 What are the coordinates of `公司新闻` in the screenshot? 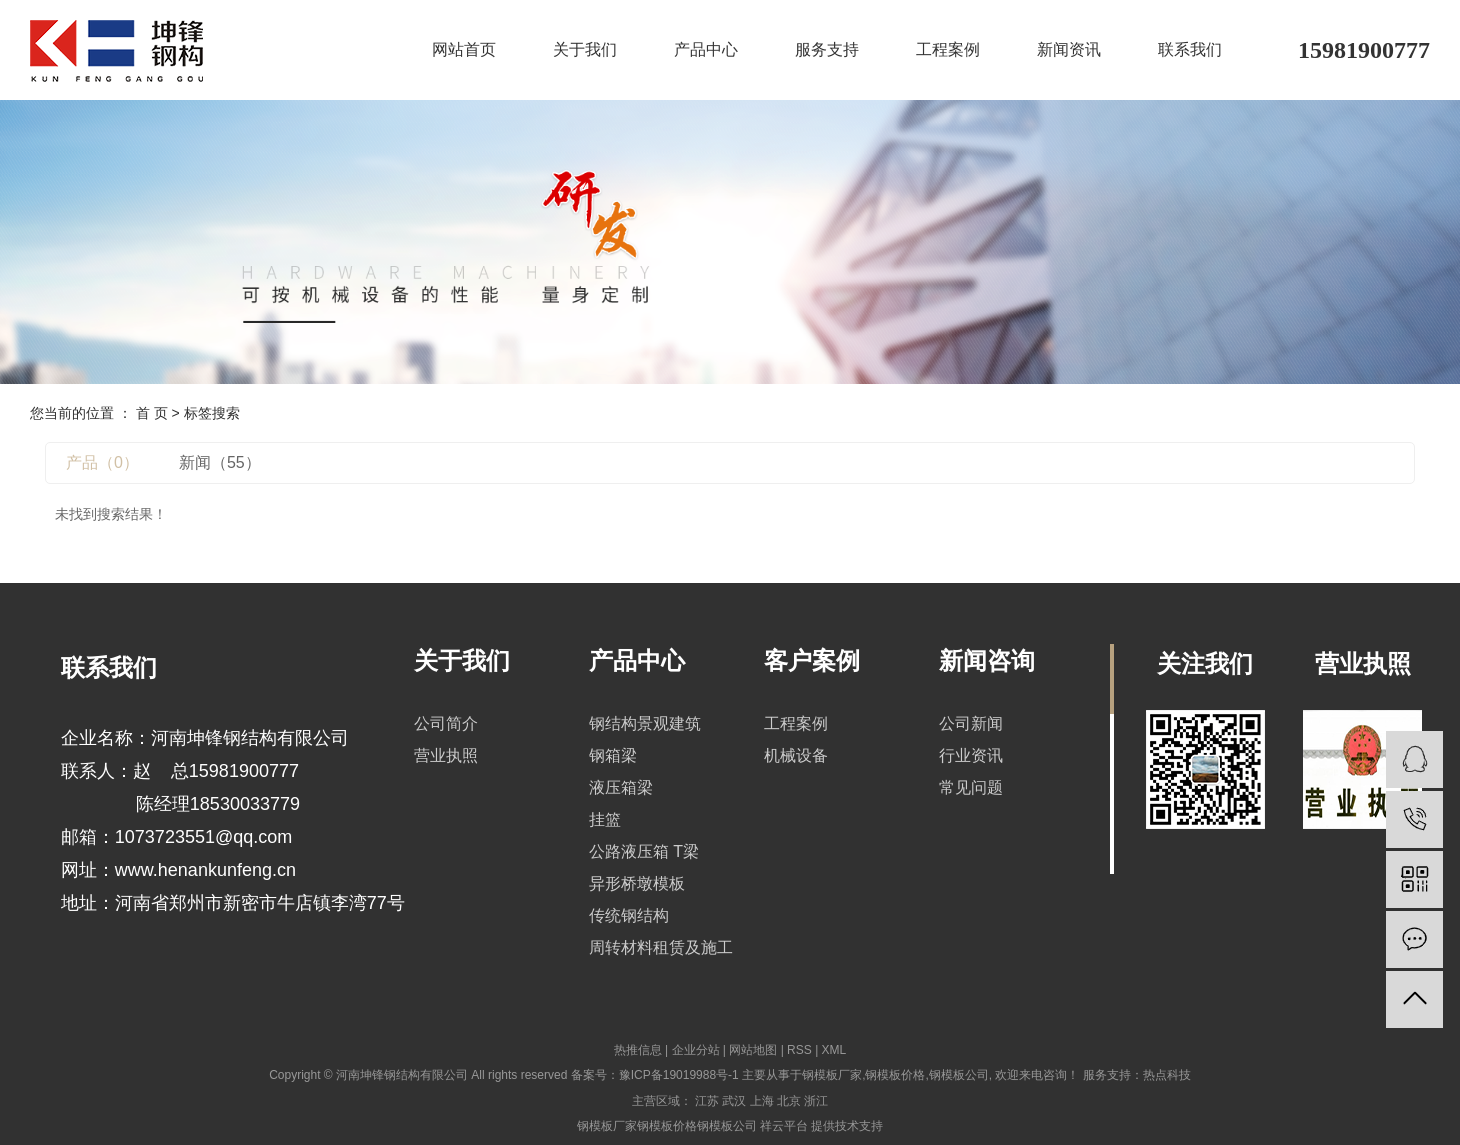 It's located at (971, 723).